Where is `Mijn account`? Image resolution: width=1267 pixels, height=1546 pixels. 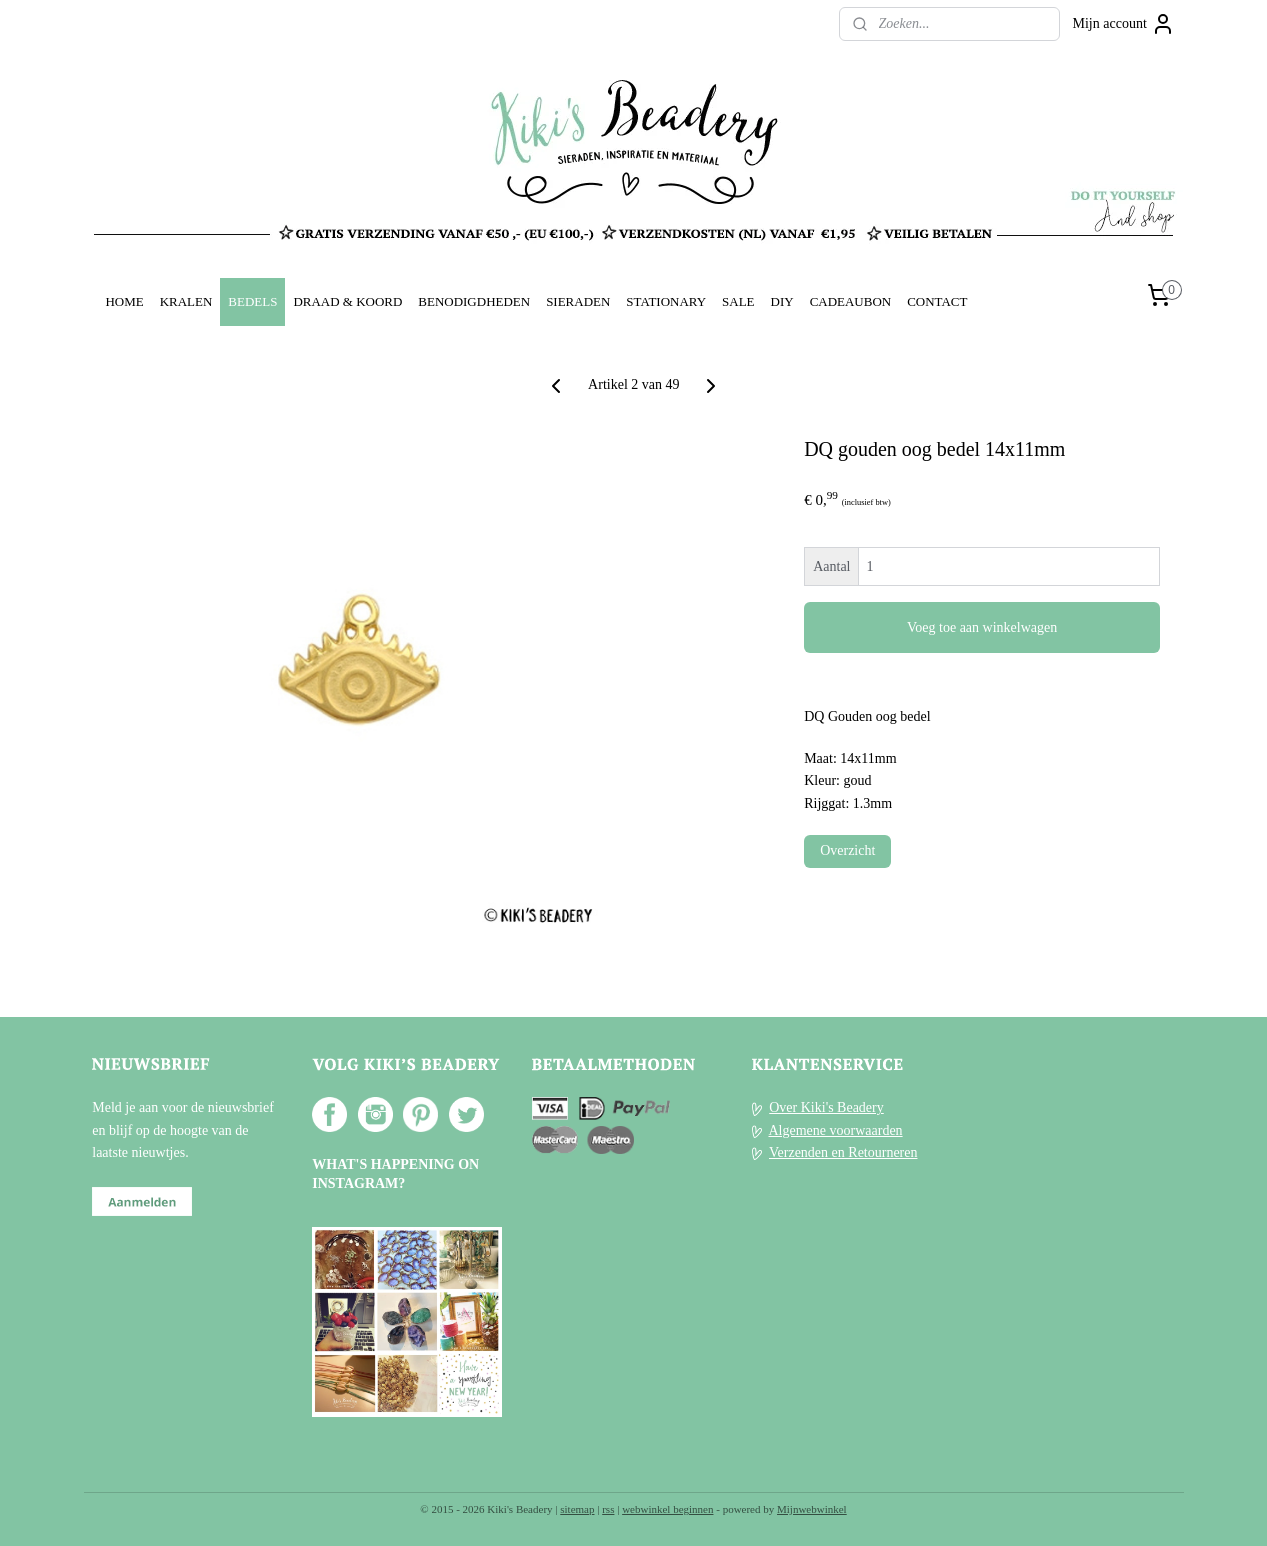 Mijn account is located at coordinates (1124, 24).